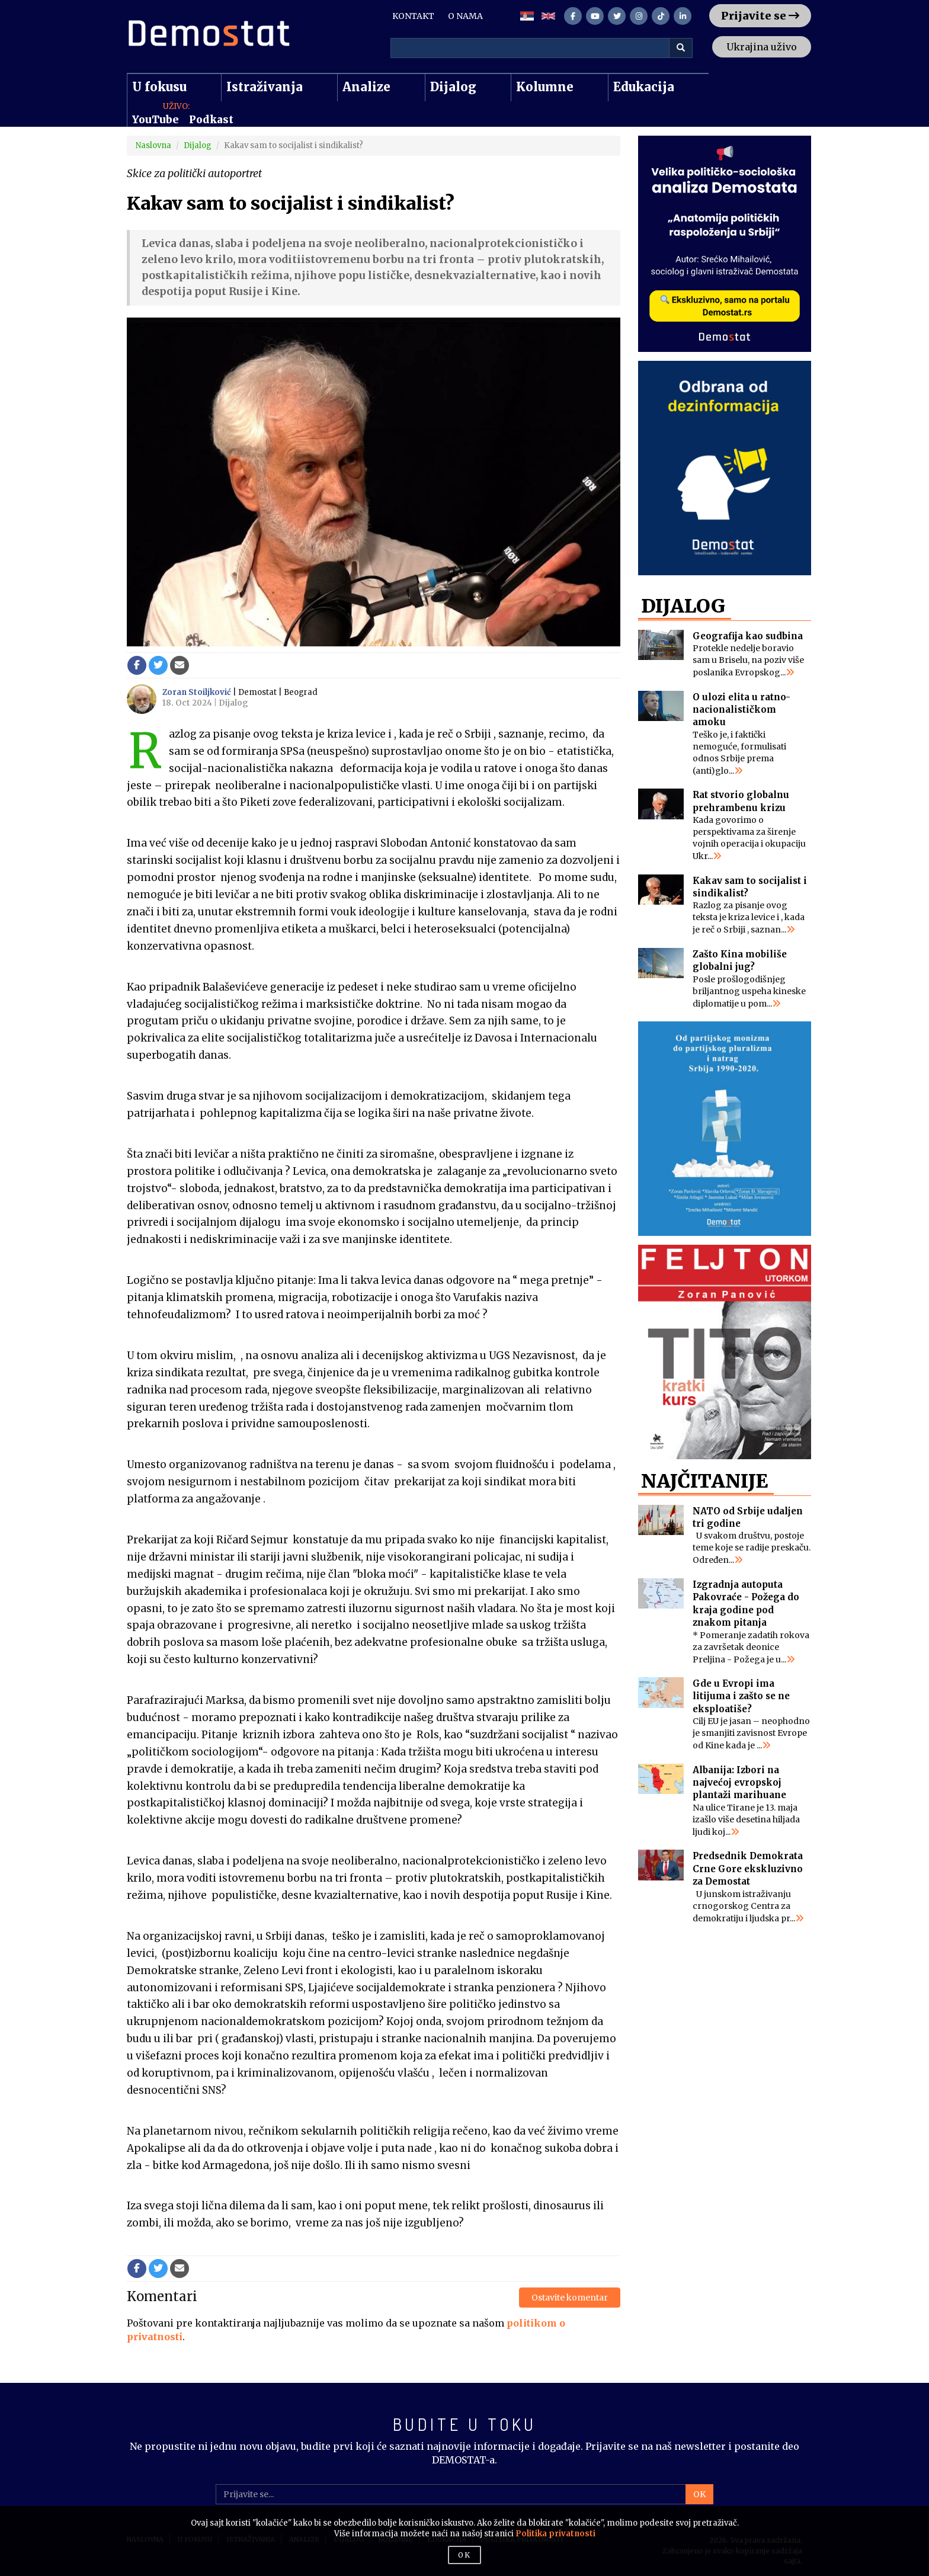 Image resolution: width=929 pixels, height=2576 pixels. What do you see at coordinates (159, 86) in the screenshot?
I see `U fokusu` at bounding box center [159, 86].